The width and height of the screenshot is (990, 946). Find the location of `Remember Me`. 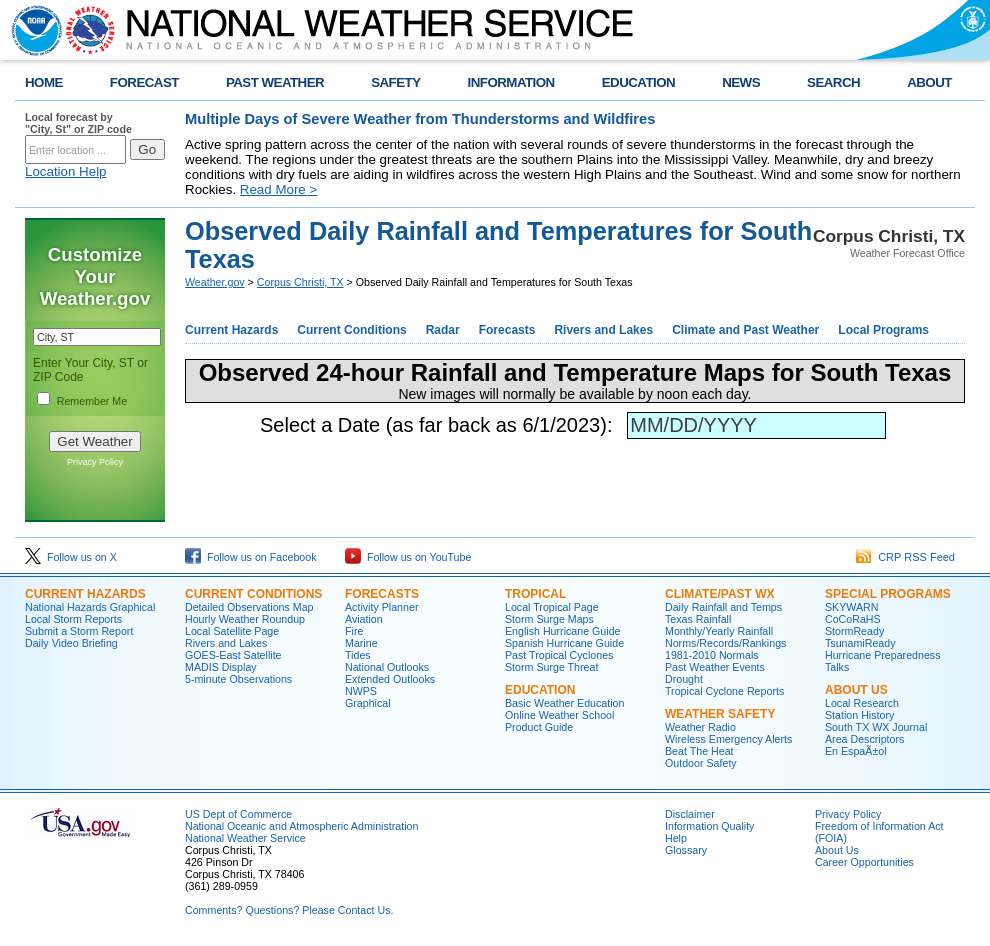

Remember Me is located at coordinates (92, 401).